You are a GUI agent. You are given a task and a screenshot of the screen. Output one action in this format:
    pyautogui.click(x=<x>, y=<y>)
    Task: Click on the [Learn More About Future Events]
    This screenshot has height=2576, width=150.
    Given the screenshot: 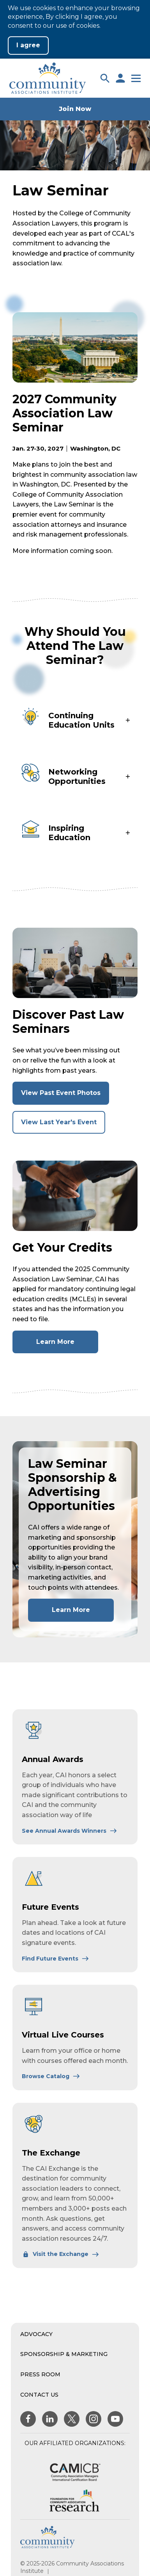 What is the action you would take?
    pyautogui.click(x=55, y=1958)
    